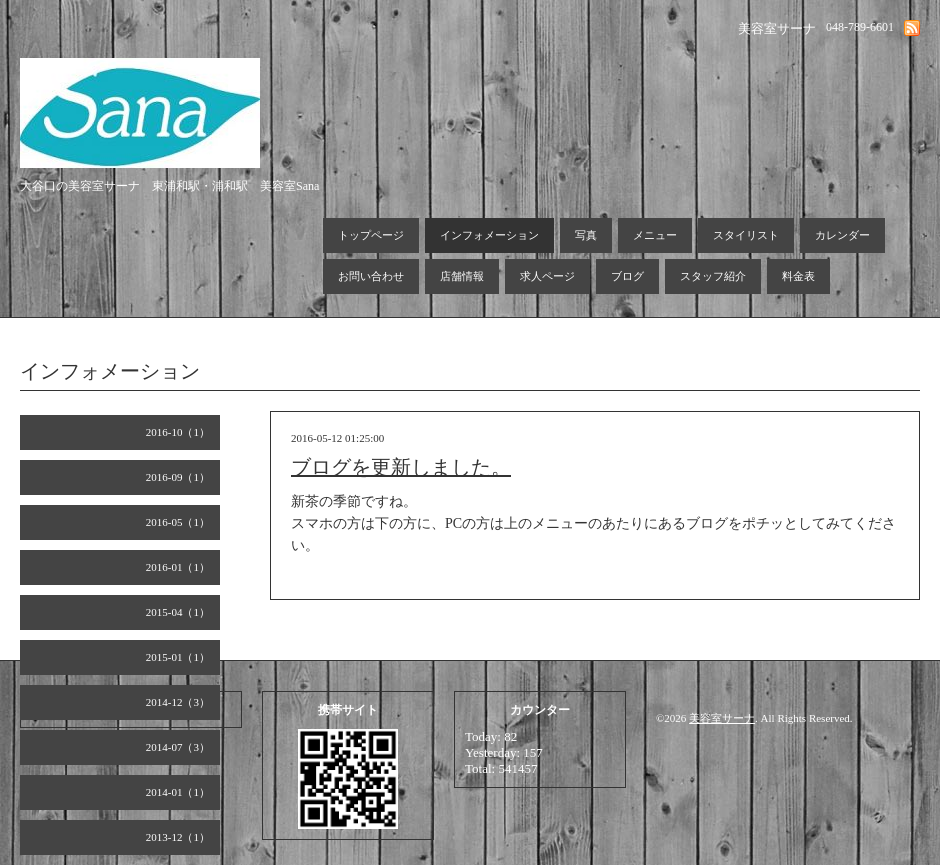 The height and width of the screenshot is (865, 940). What do you see at coordinates (178, 657) in the screenshot?
I see `2015-01（1）` at bounding box center [178, 657].